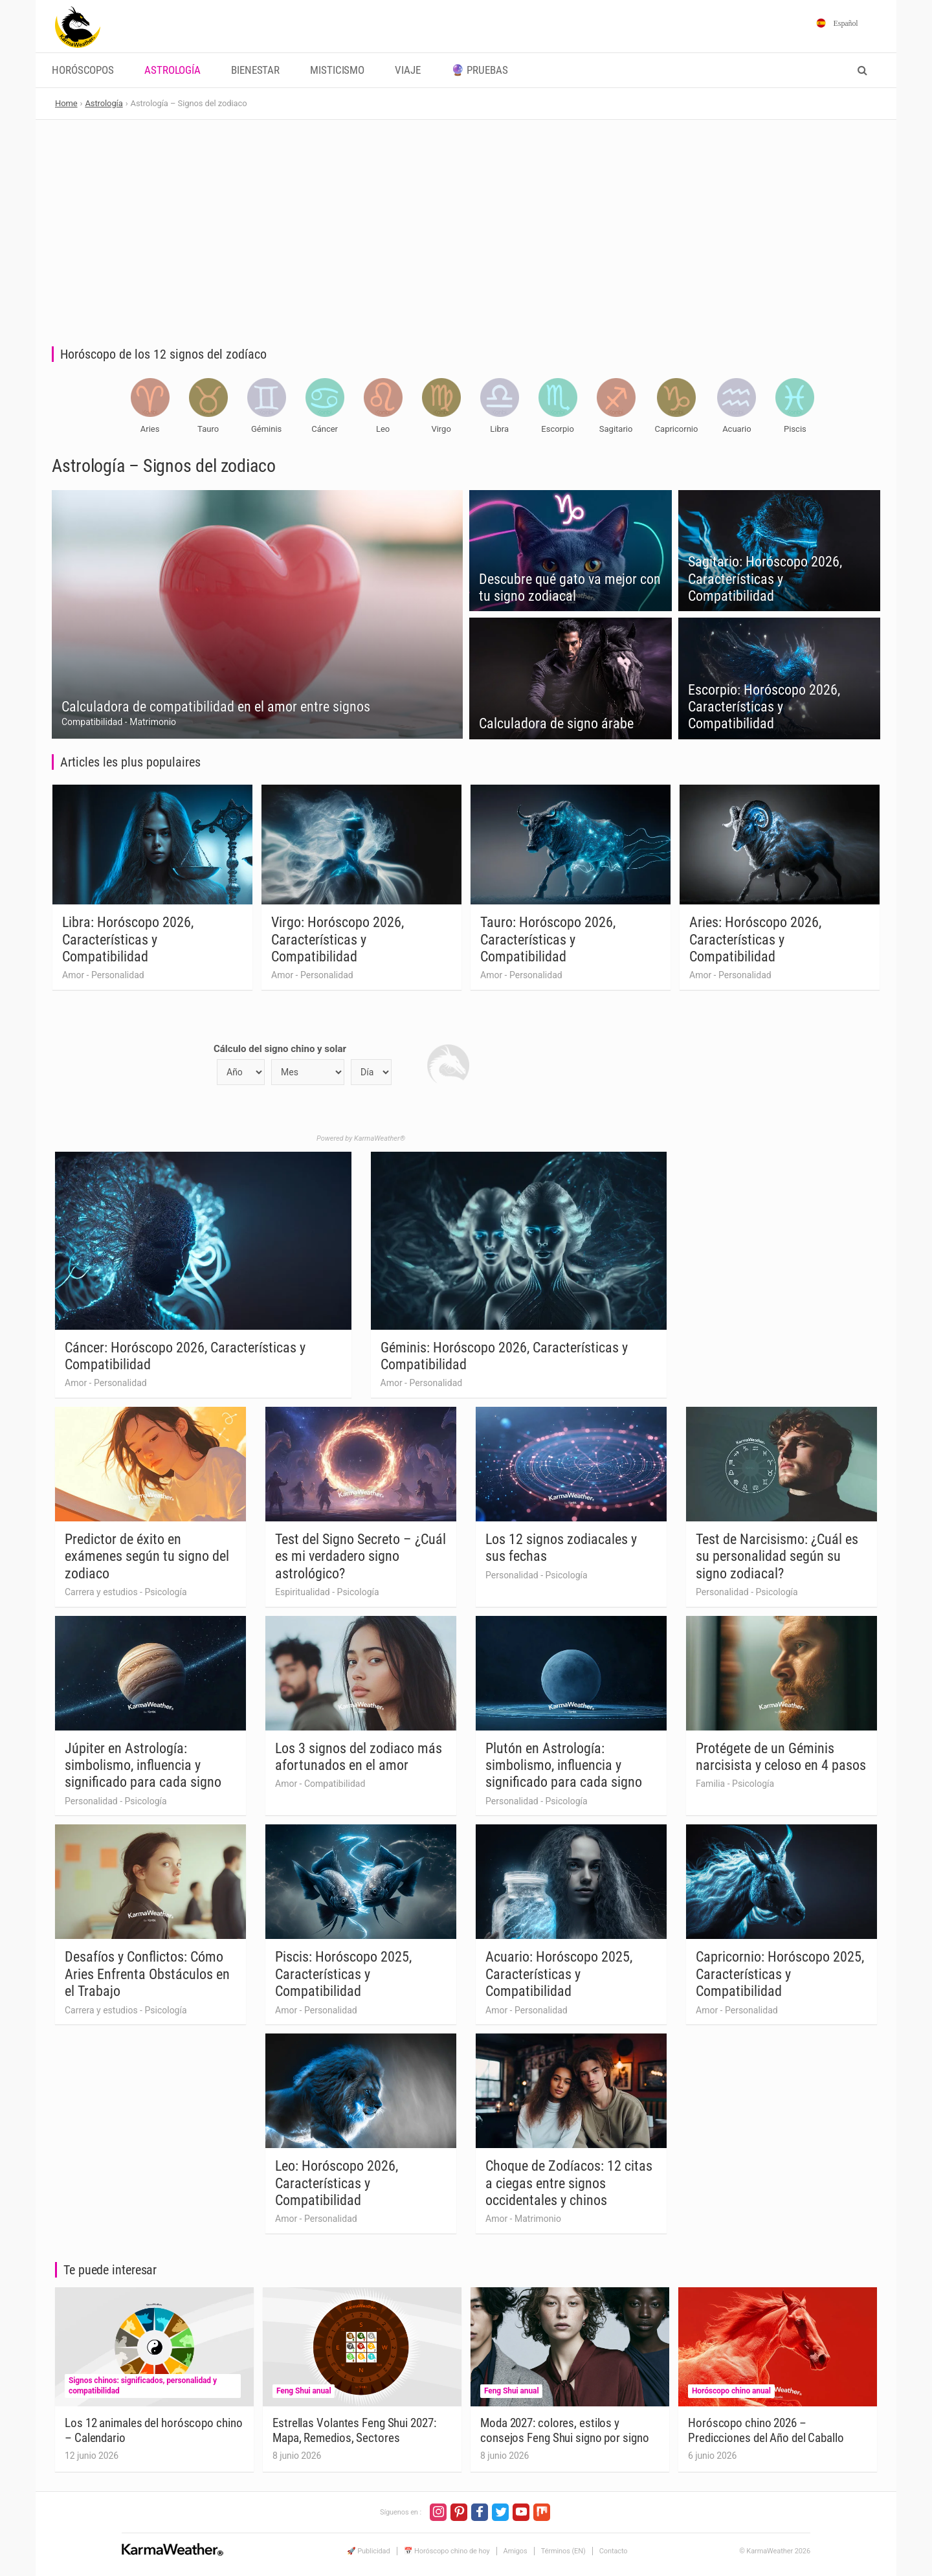 The height and width of the screenshot is (2576, 932). What do you see at coordinates (343, 1974) in the screenshot?
I see `Piscis: Horóscopo 2025, Características y Compatibilidad` at bounding box center [343, 1974].